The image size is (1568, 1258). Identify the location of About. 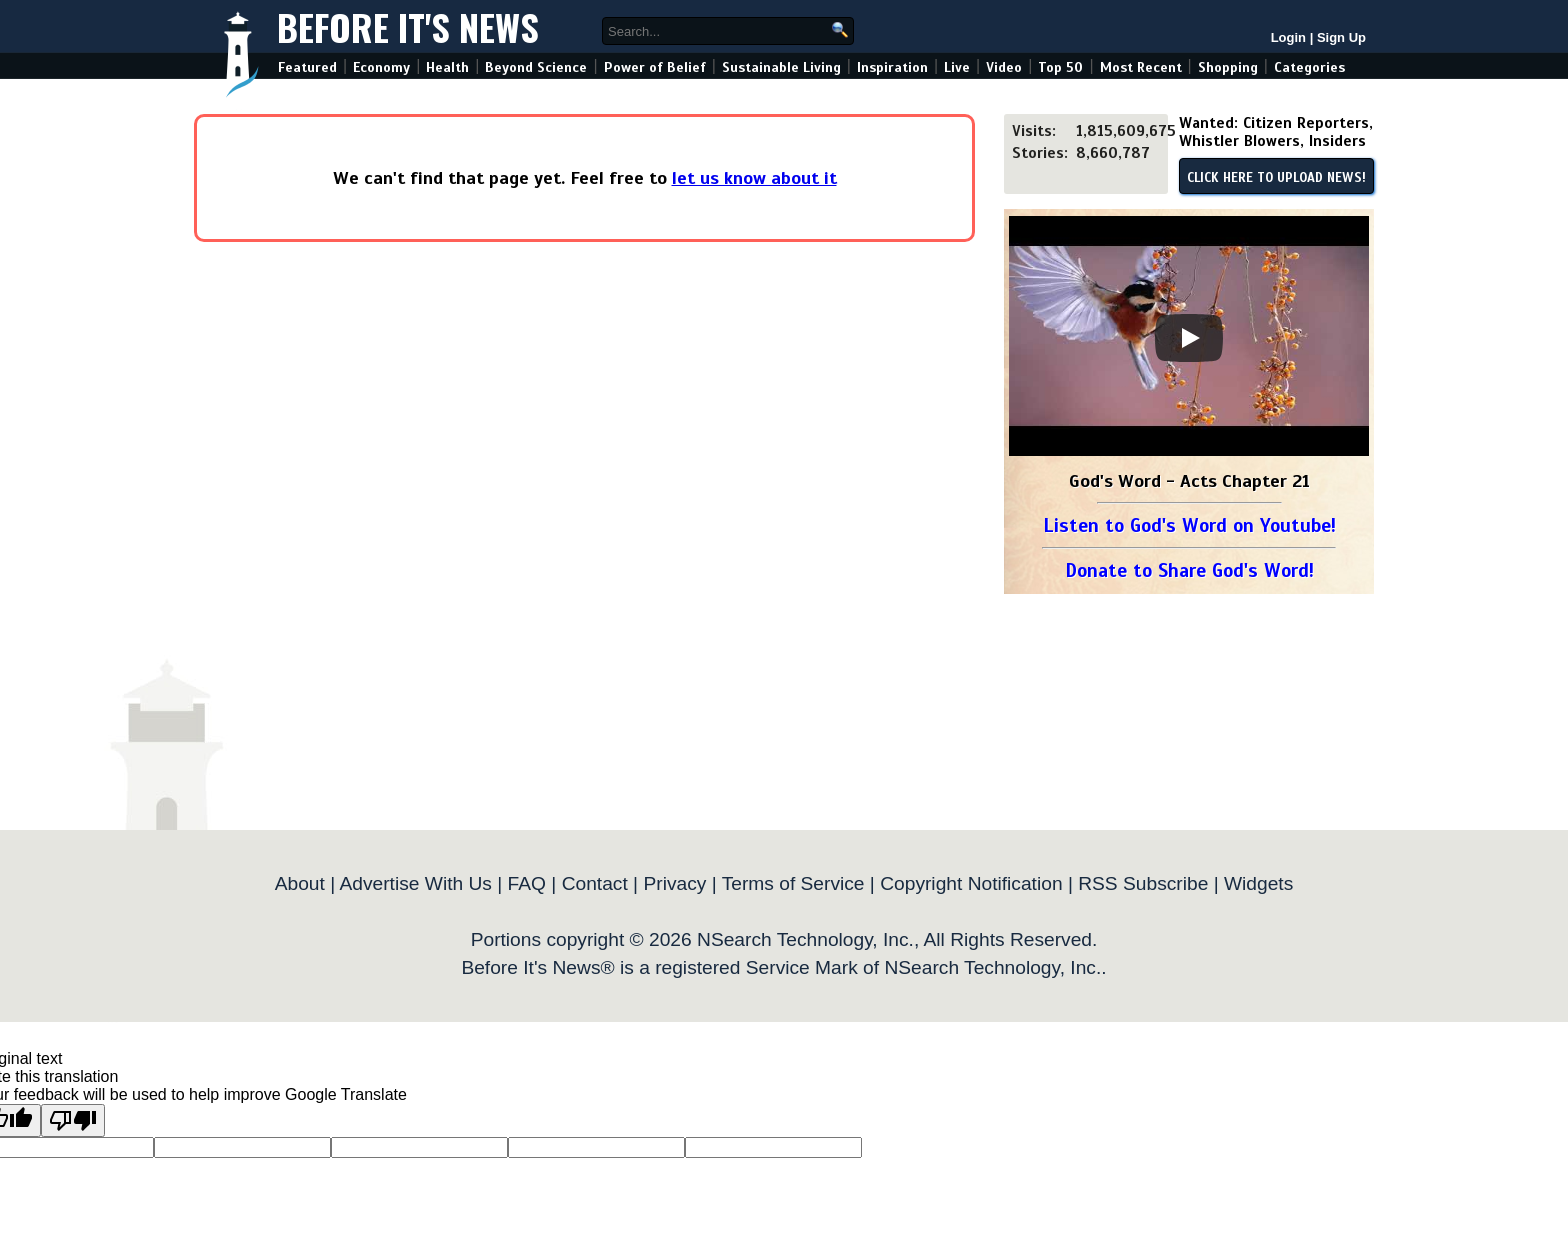
(300, 883).